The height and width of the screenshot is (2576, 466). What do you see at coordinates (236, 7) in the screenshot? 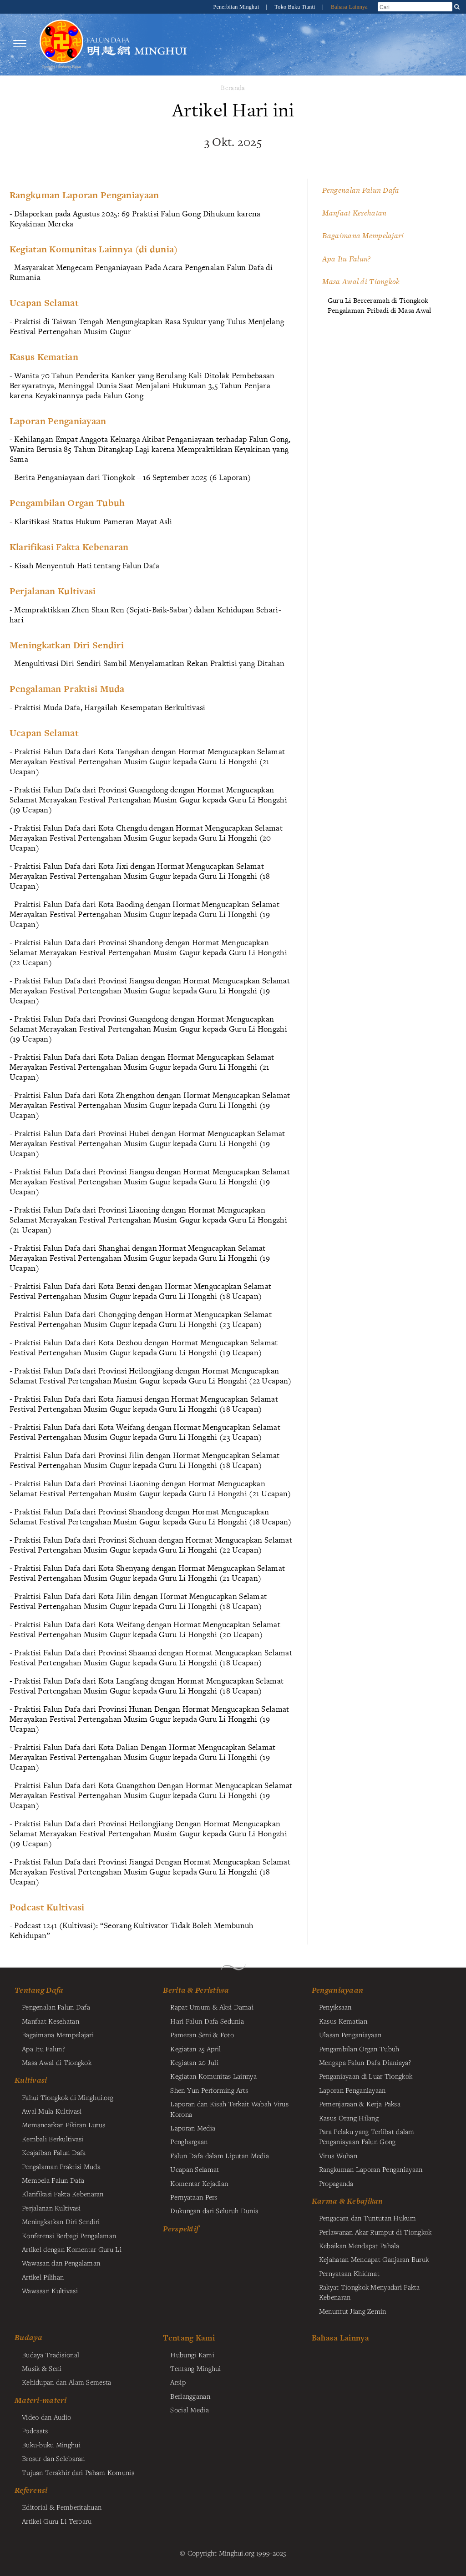
I see `Penerbitan Minghui` at bounding box center [236, 7].